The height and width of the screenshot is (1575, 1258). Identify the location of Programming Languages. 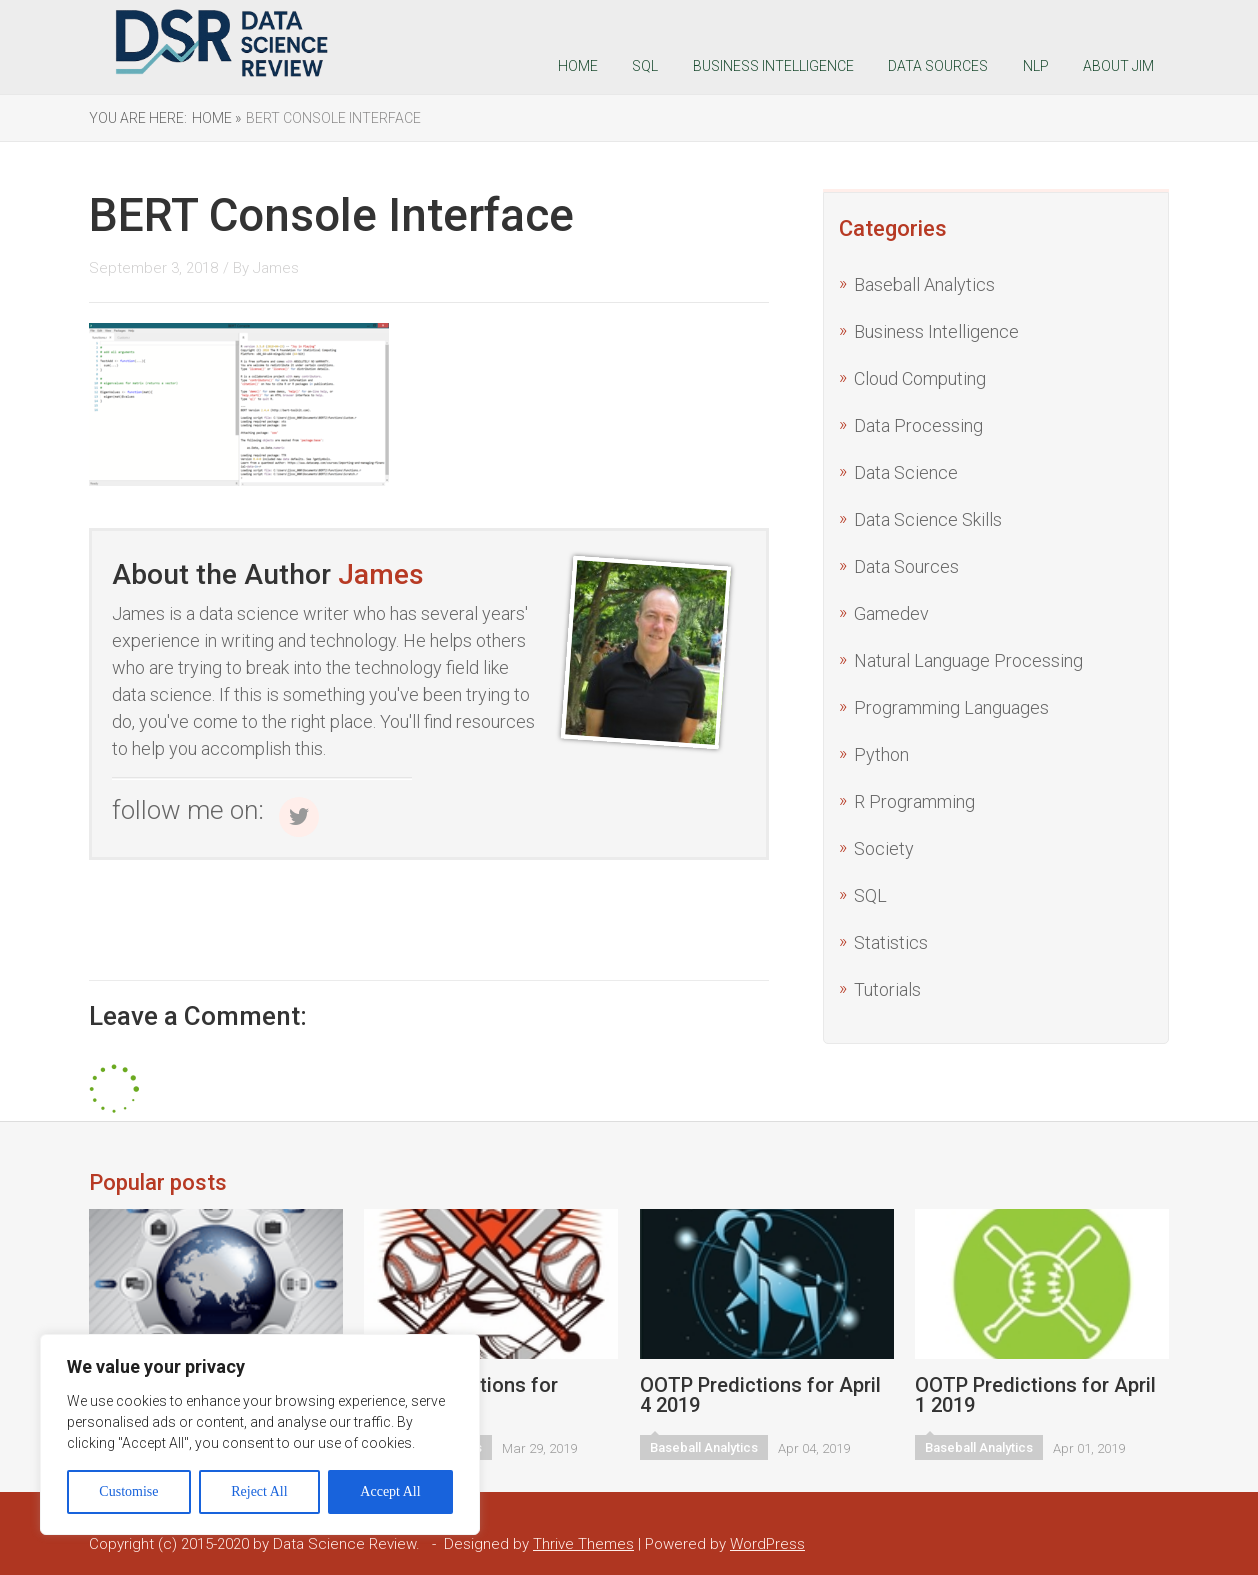
(951, 707).